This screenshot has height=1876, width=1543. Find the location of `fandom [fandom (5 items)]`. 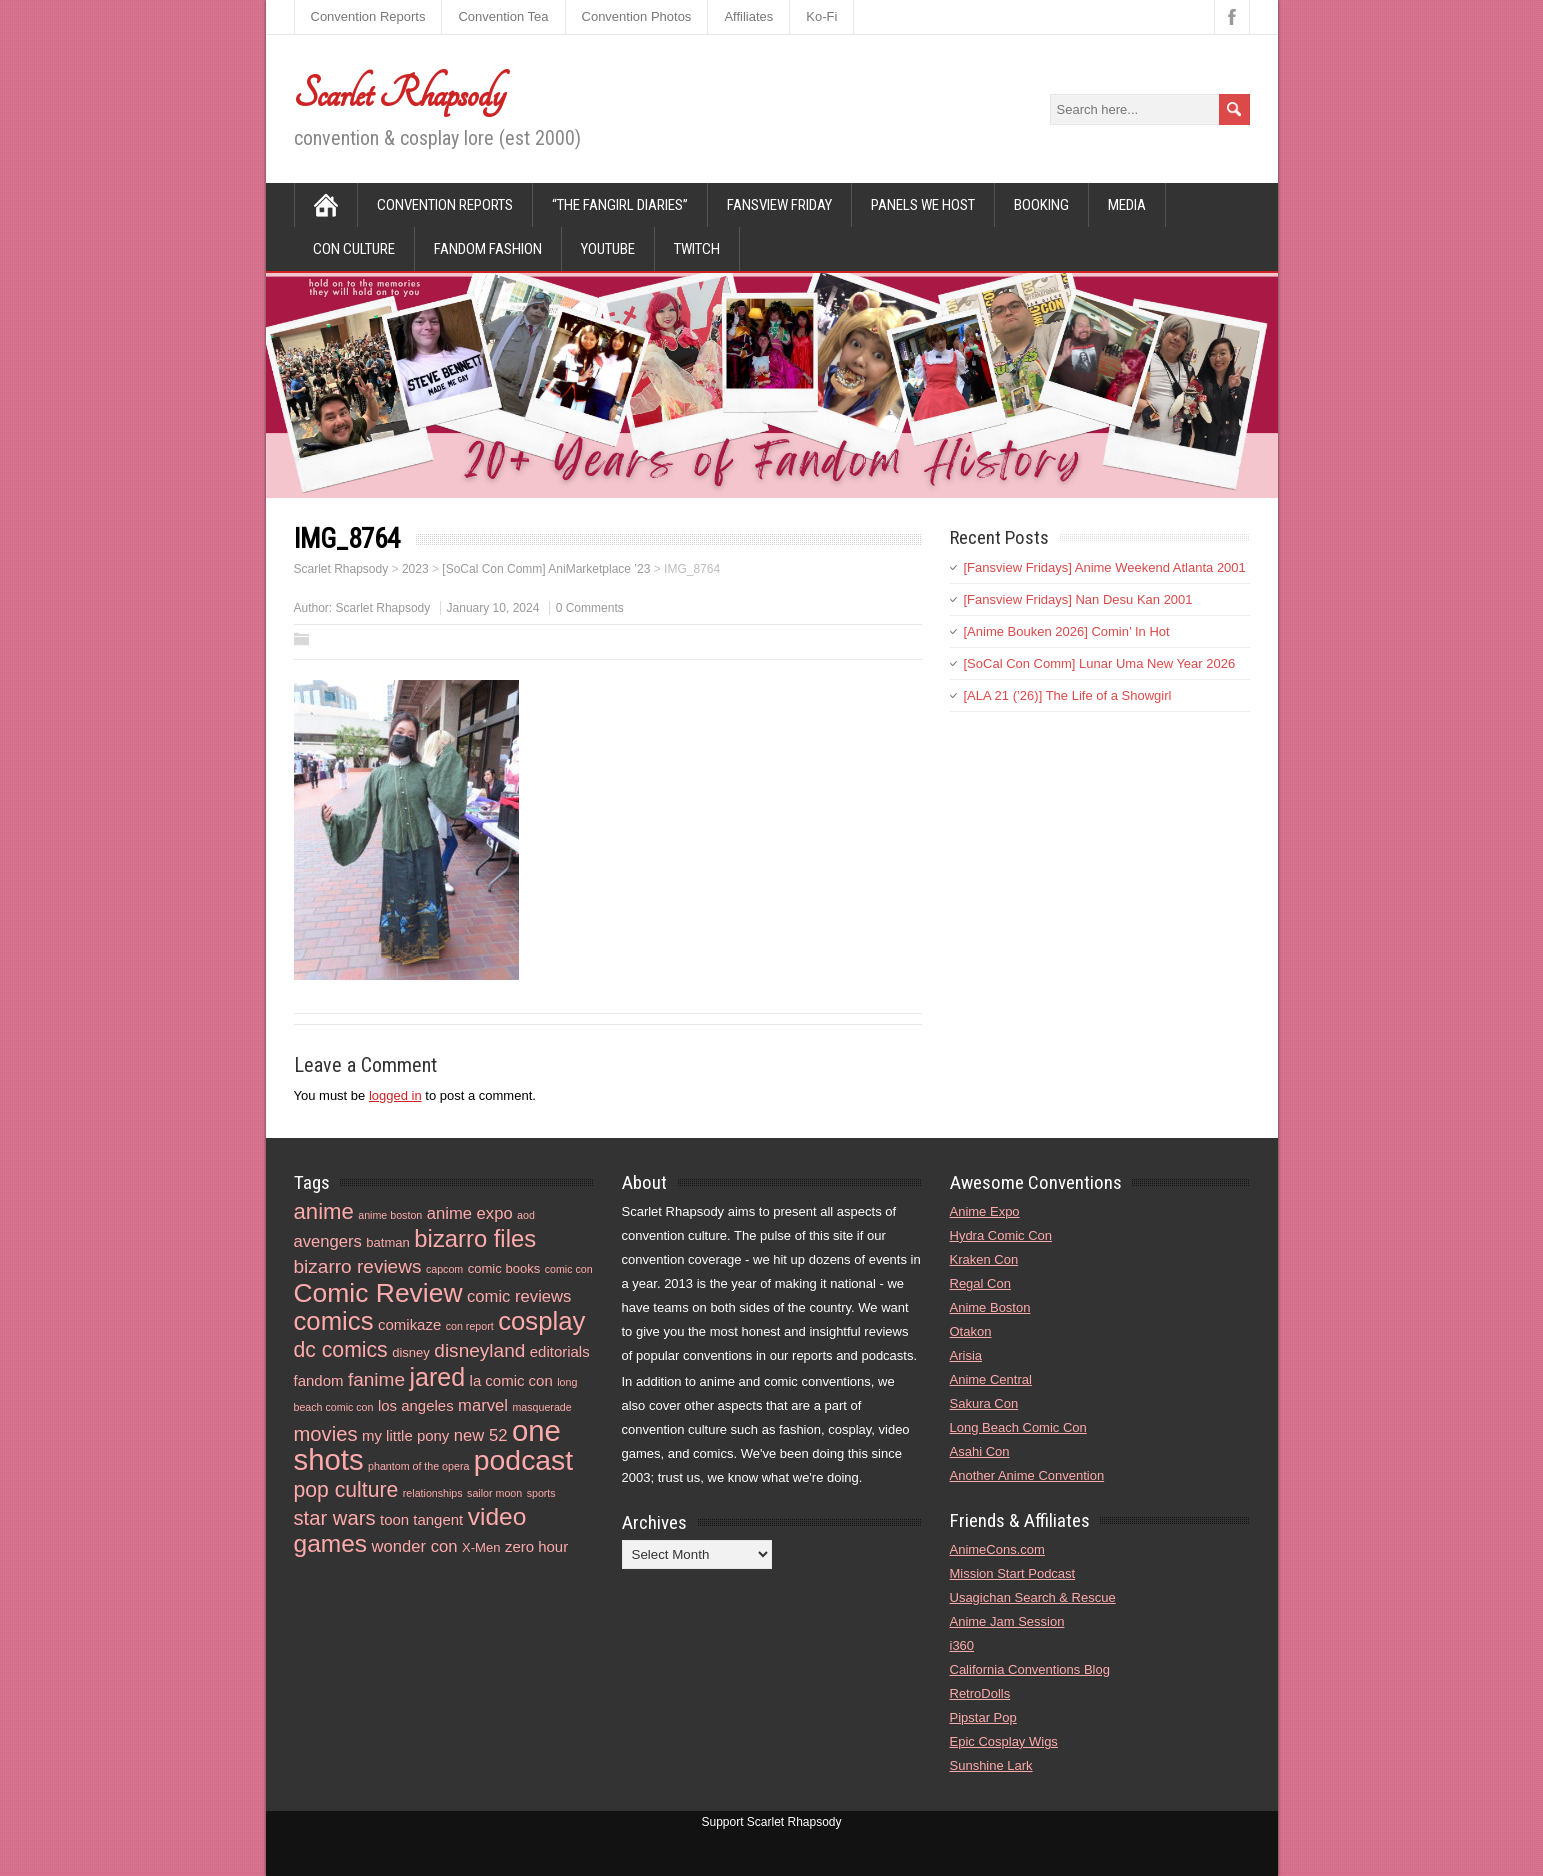

fandom [fandom (5 items)] is located at coordinates (319, 1380).